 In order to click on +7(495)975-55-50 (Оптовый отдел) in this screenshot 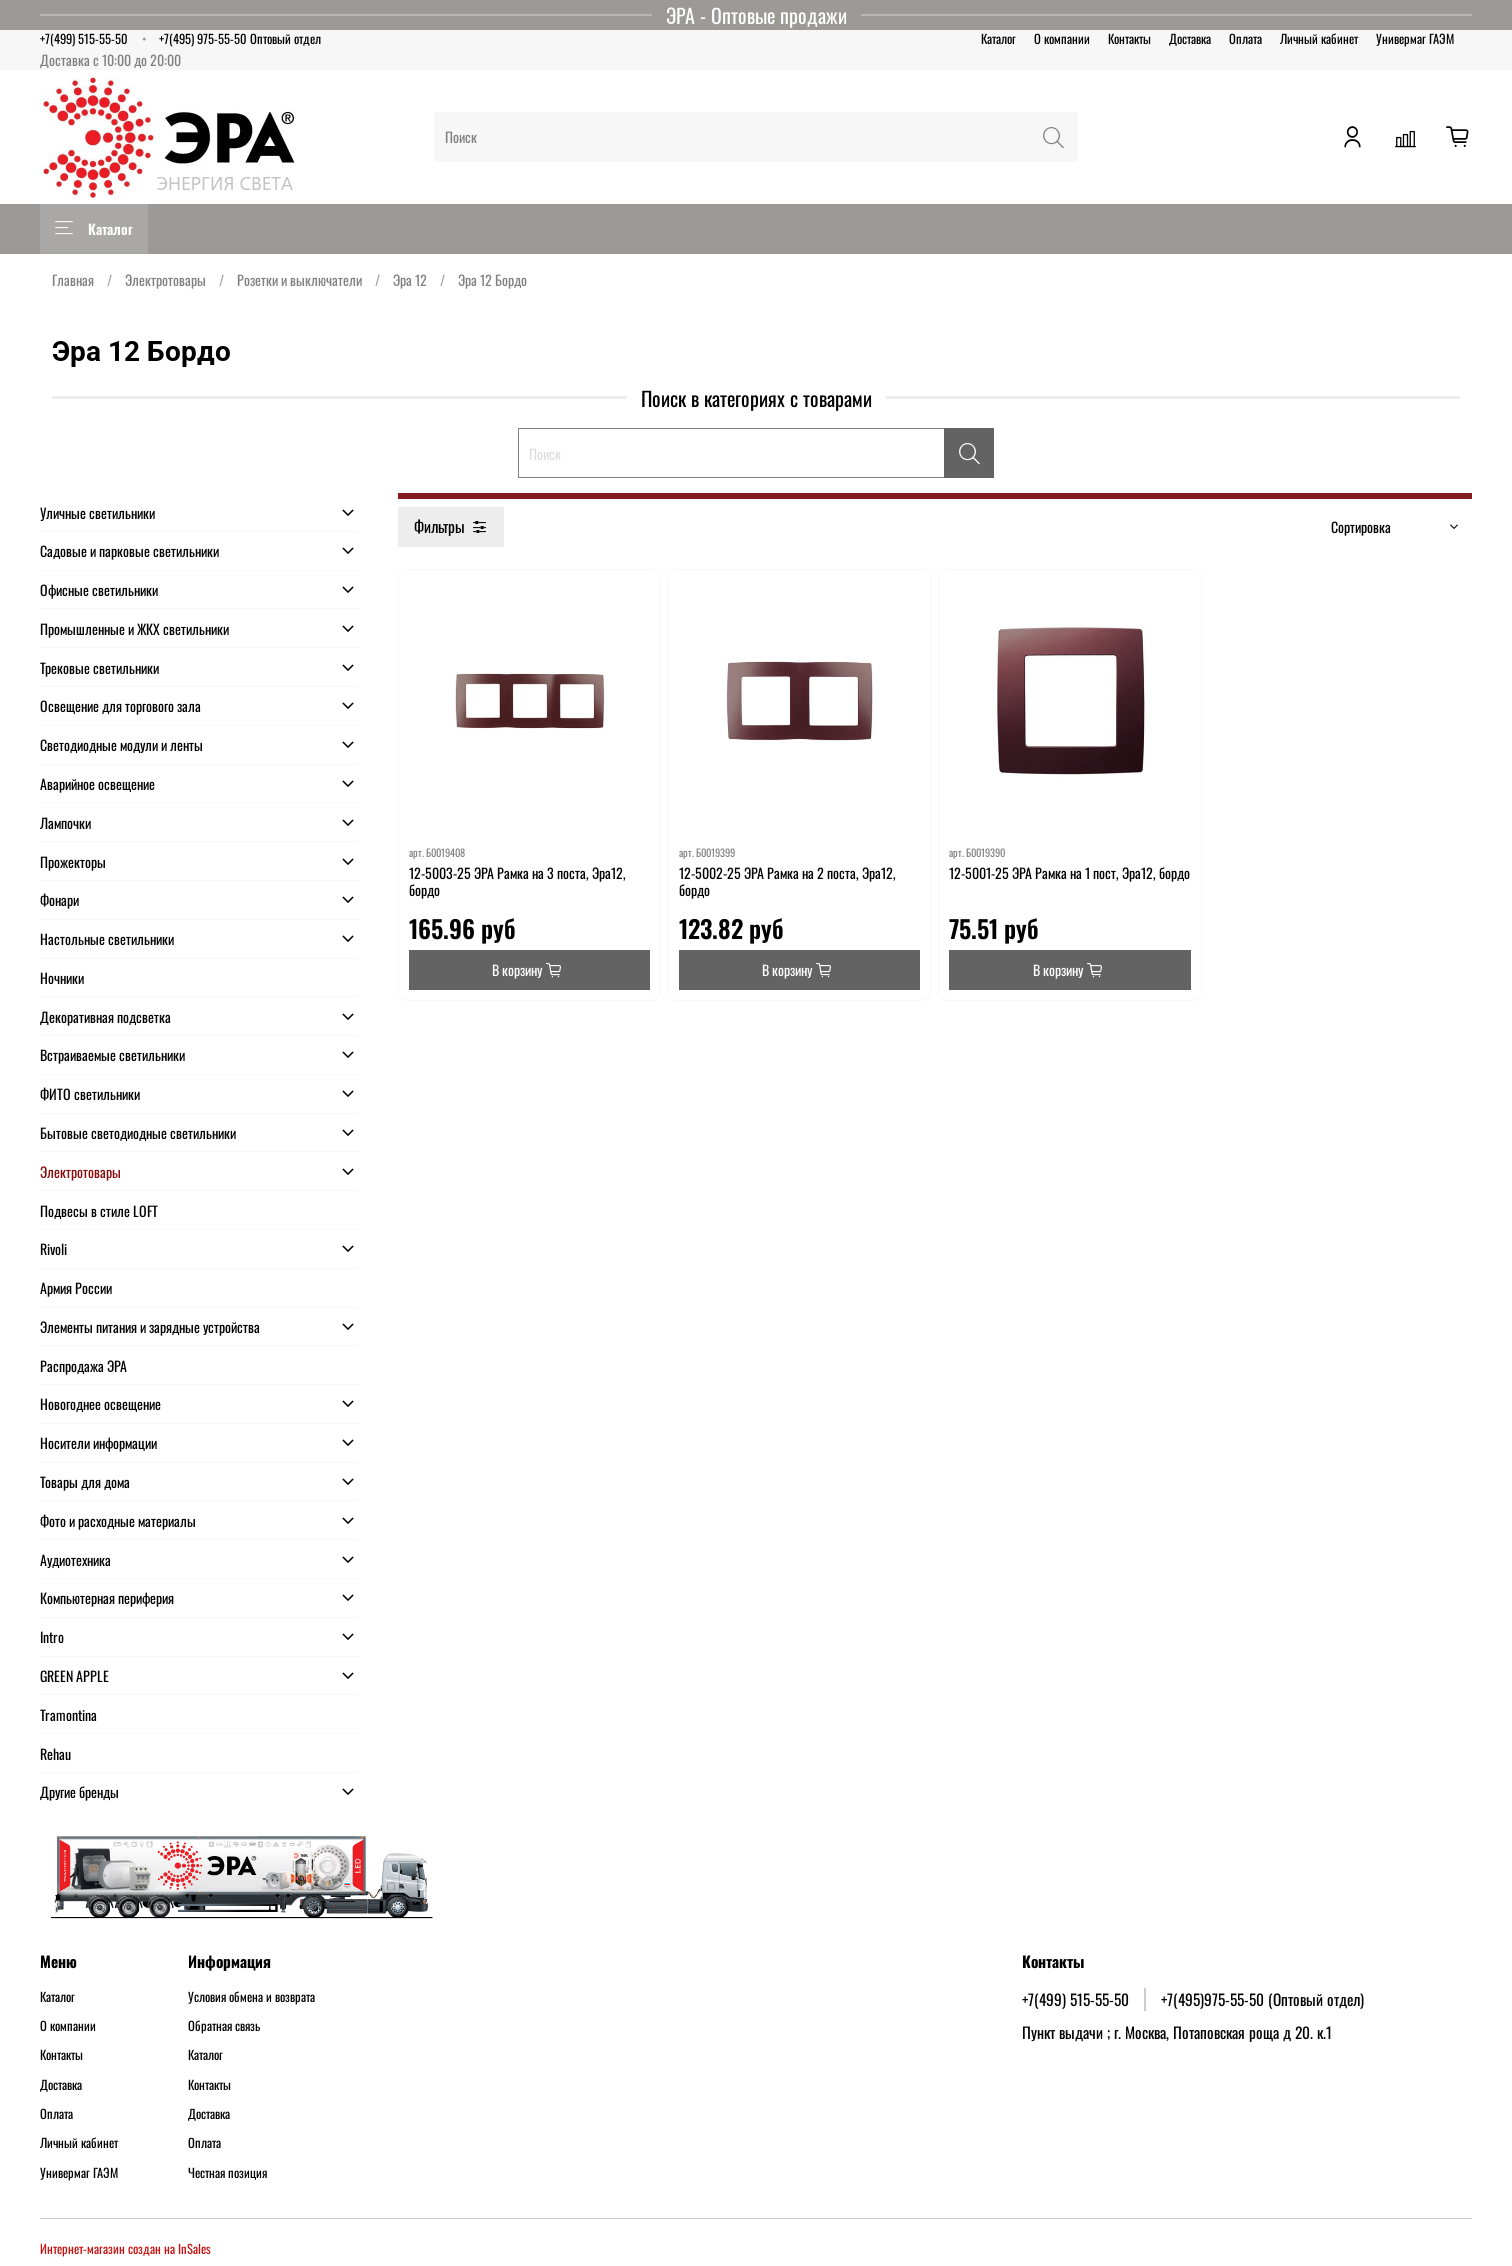, I will do `click(1262, 1999)`.